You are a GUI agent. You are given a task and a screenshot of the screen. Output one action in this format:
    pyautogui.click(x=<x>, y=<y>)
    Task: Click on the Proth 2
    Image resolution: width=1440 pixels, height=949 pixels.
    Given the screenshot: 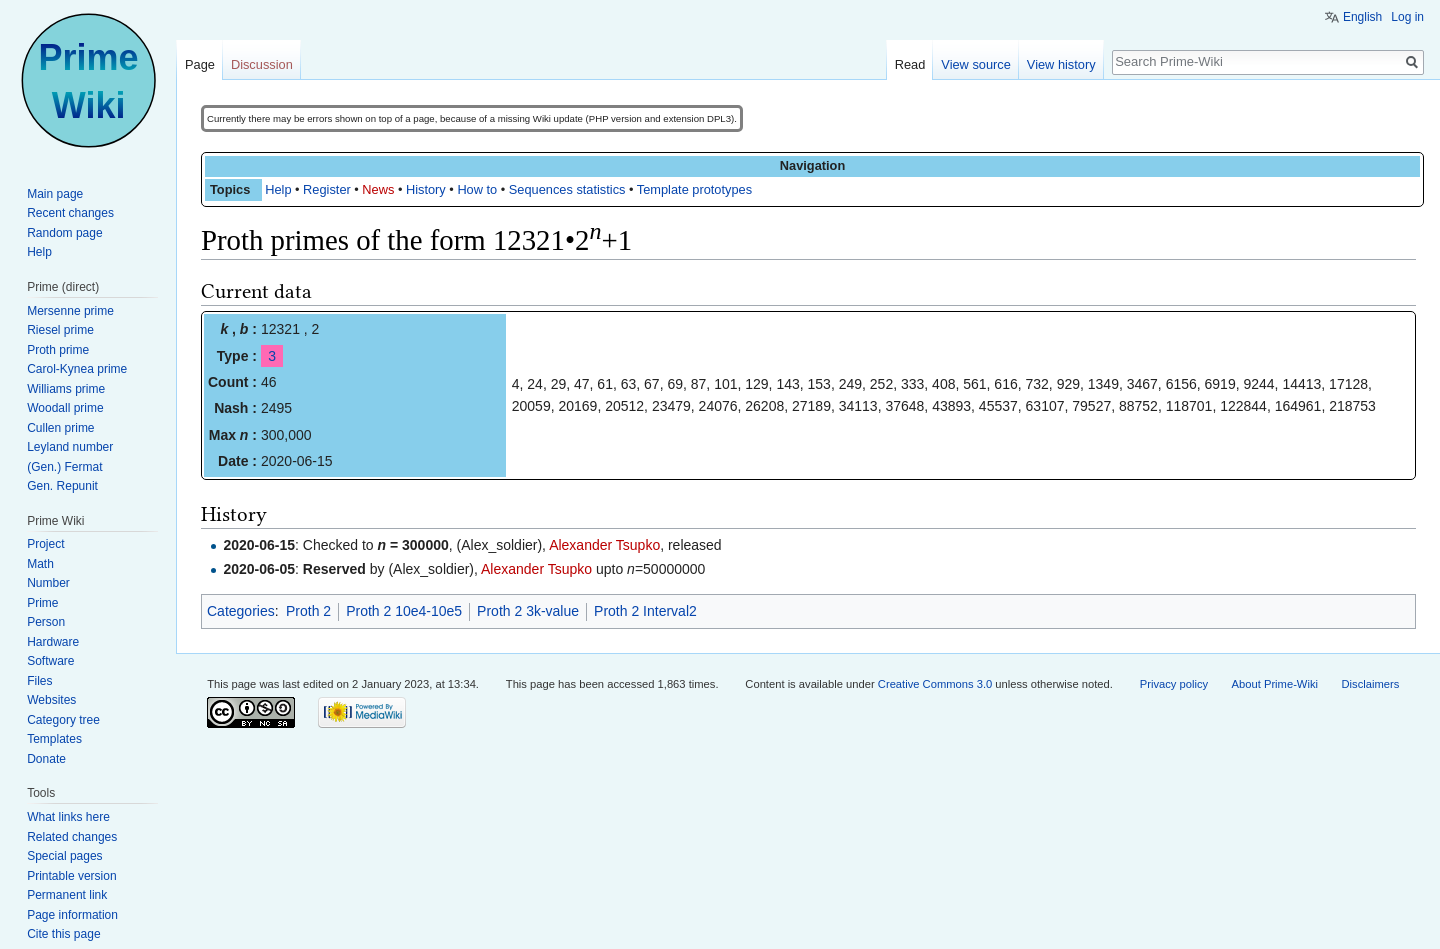 What is the action you would take?
    pyautogui.click(x=308, y=611)
    